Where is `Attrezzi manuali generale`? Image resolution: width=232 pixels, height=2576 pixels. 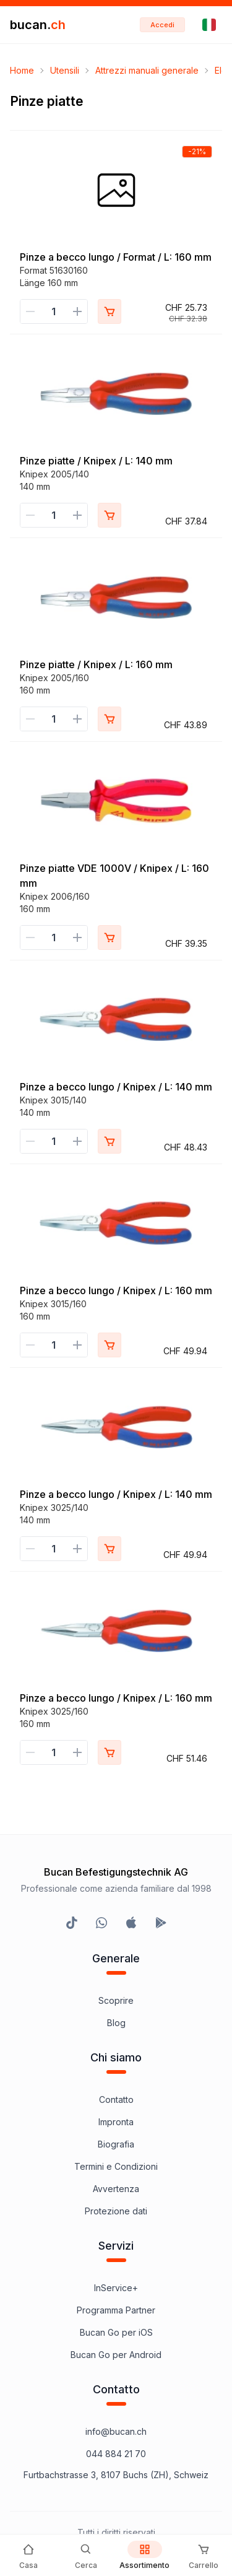
Attrezzi manuali generale is located at coordinates (147, 70).